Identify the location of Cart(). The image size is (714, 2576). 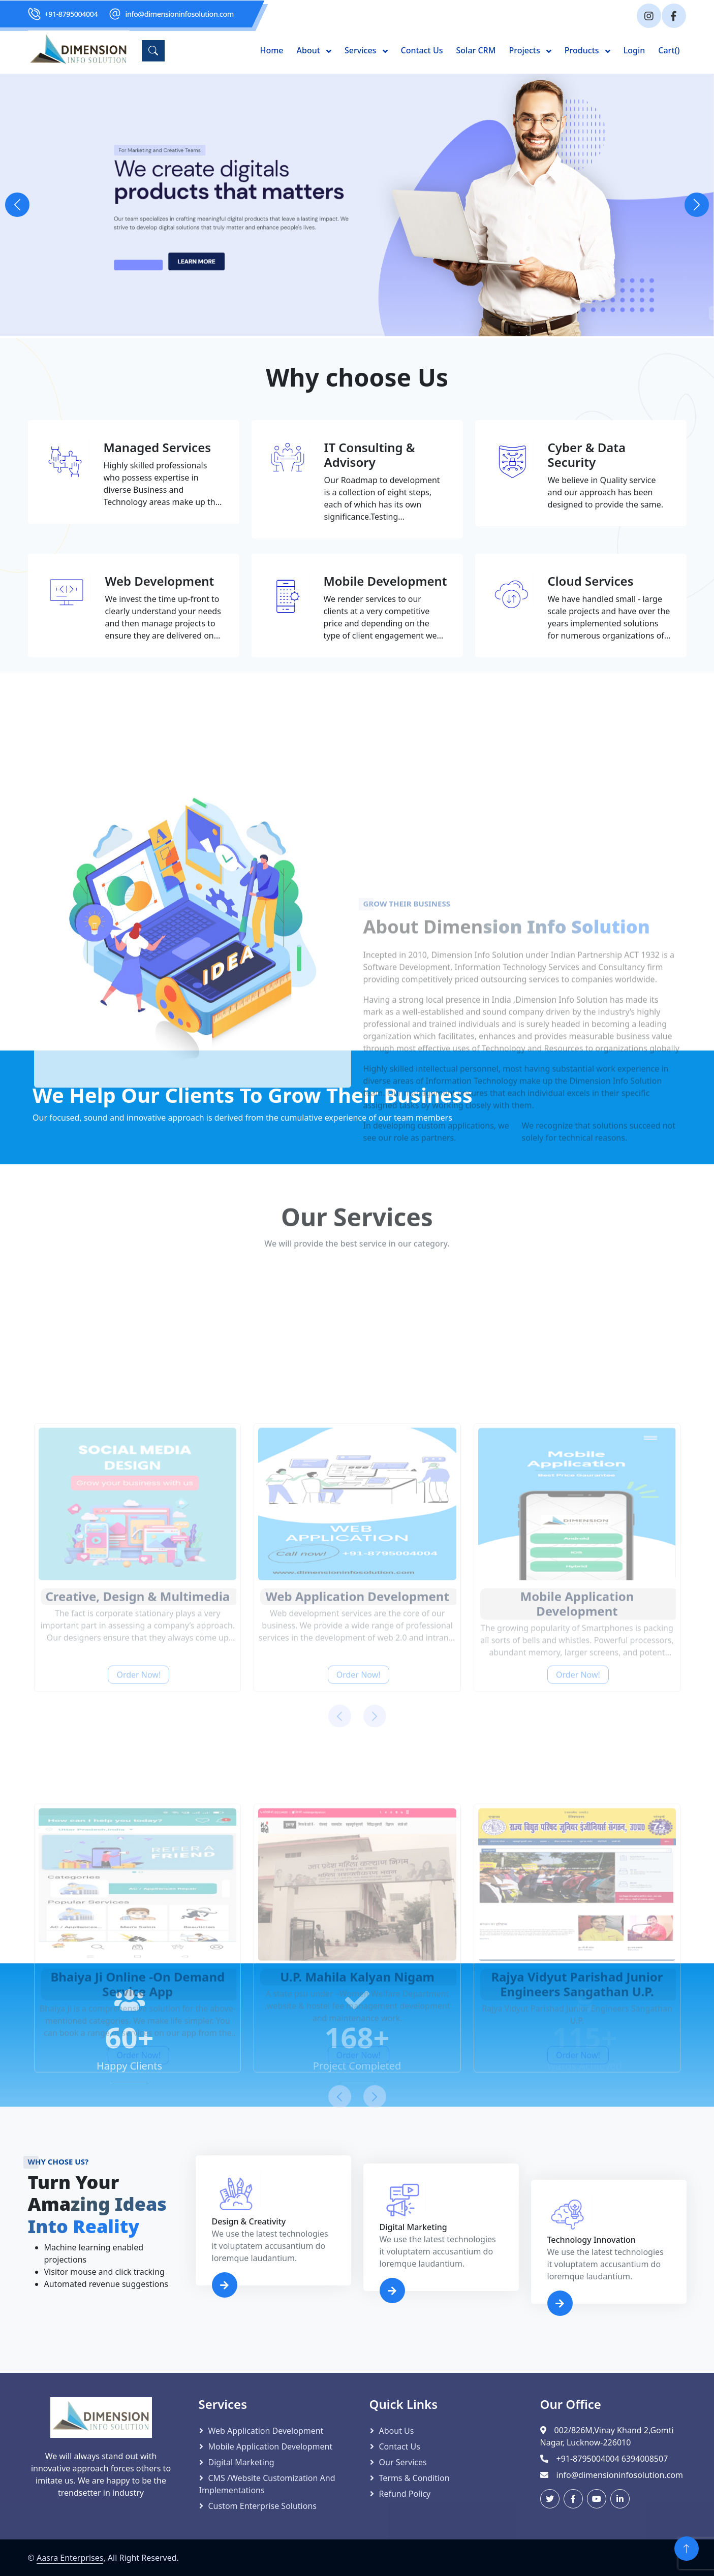
(668, 50).